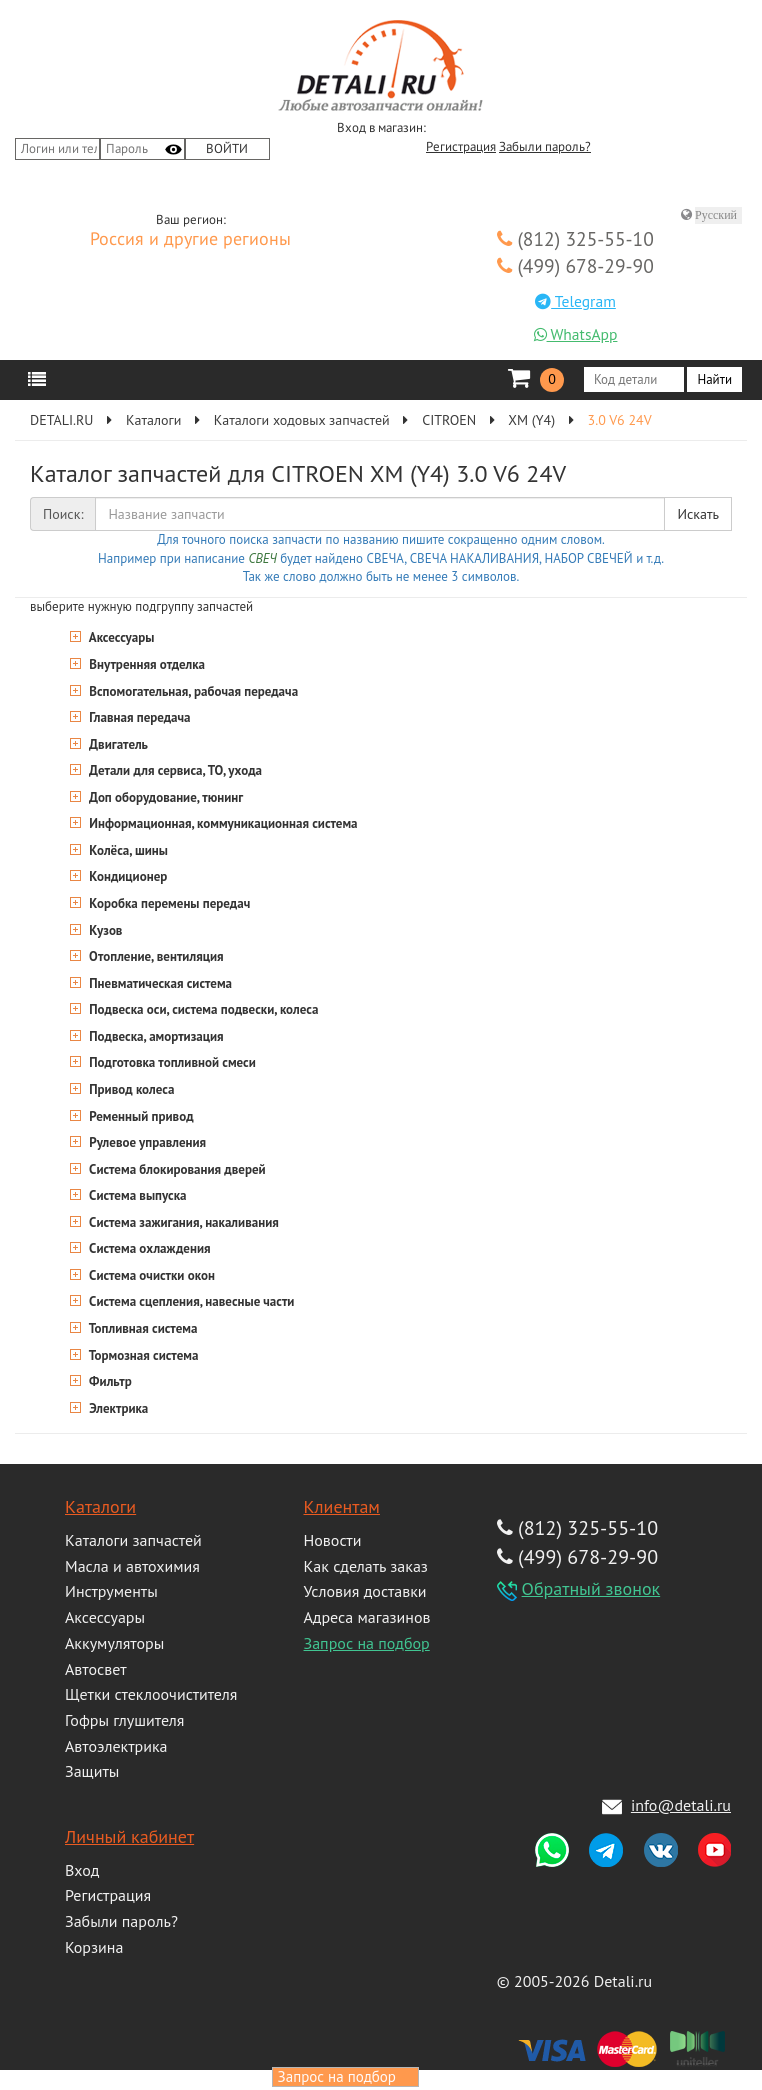 The width and height of the screenshot is (762, 2090). Describe the element at coordinates (168, 903) in the screenshot. I see `Коробка перемены передач` at that location.